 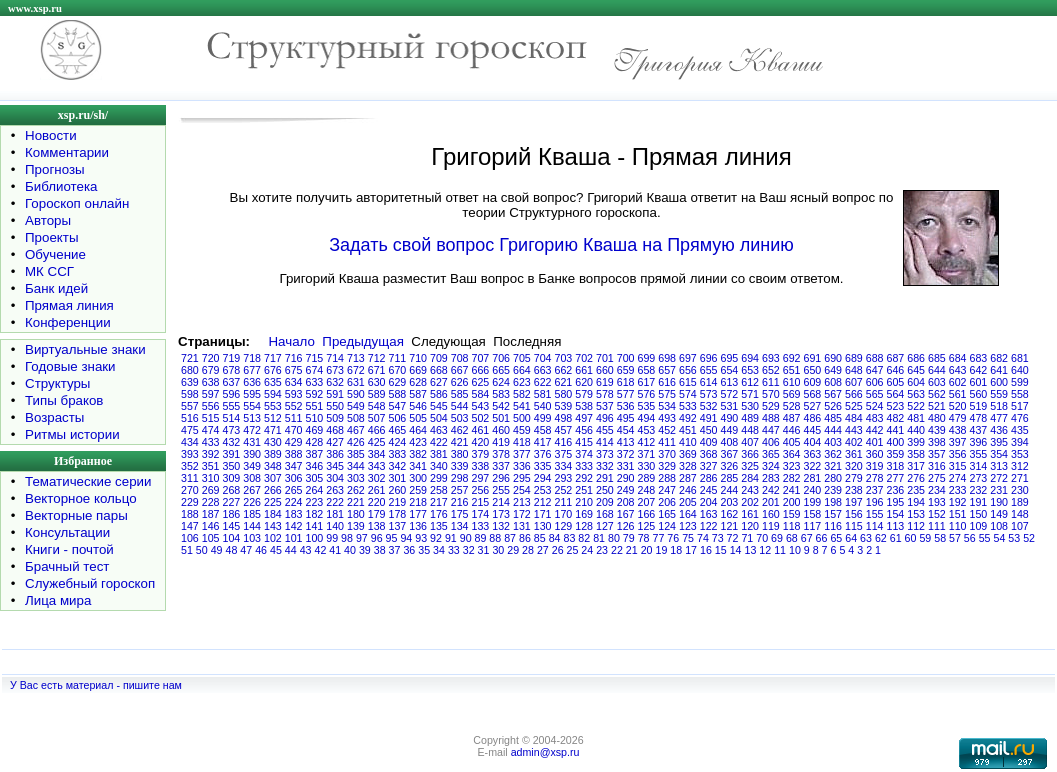 What do you see at coordinates (501, 526) in the screenshot?
I see `132` at bounding box center [501, 526].